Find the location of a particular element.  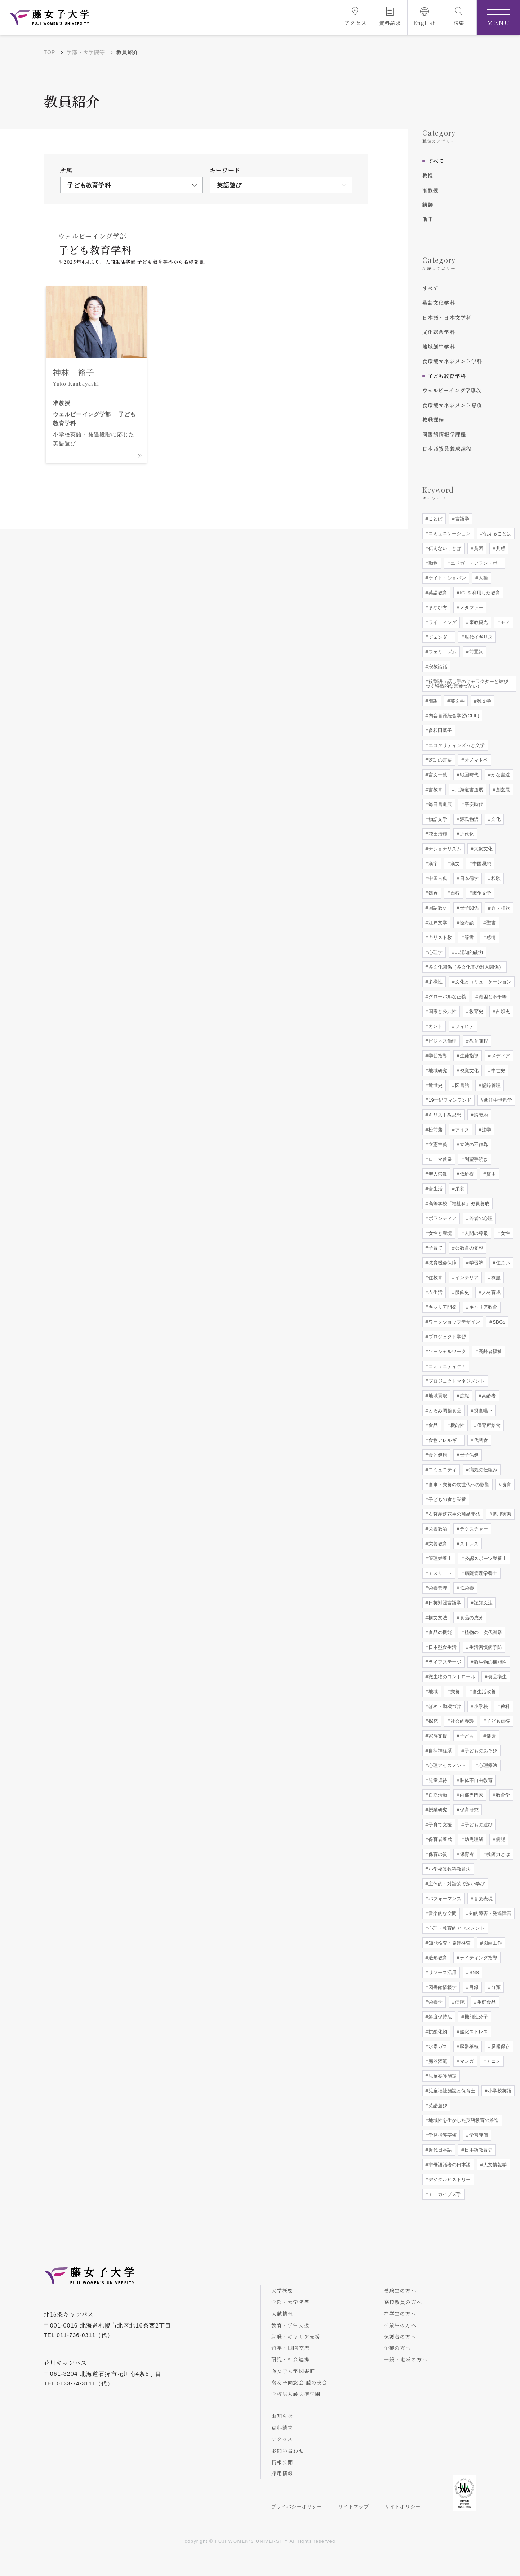

英文学 is located at coordinates (457, 701).